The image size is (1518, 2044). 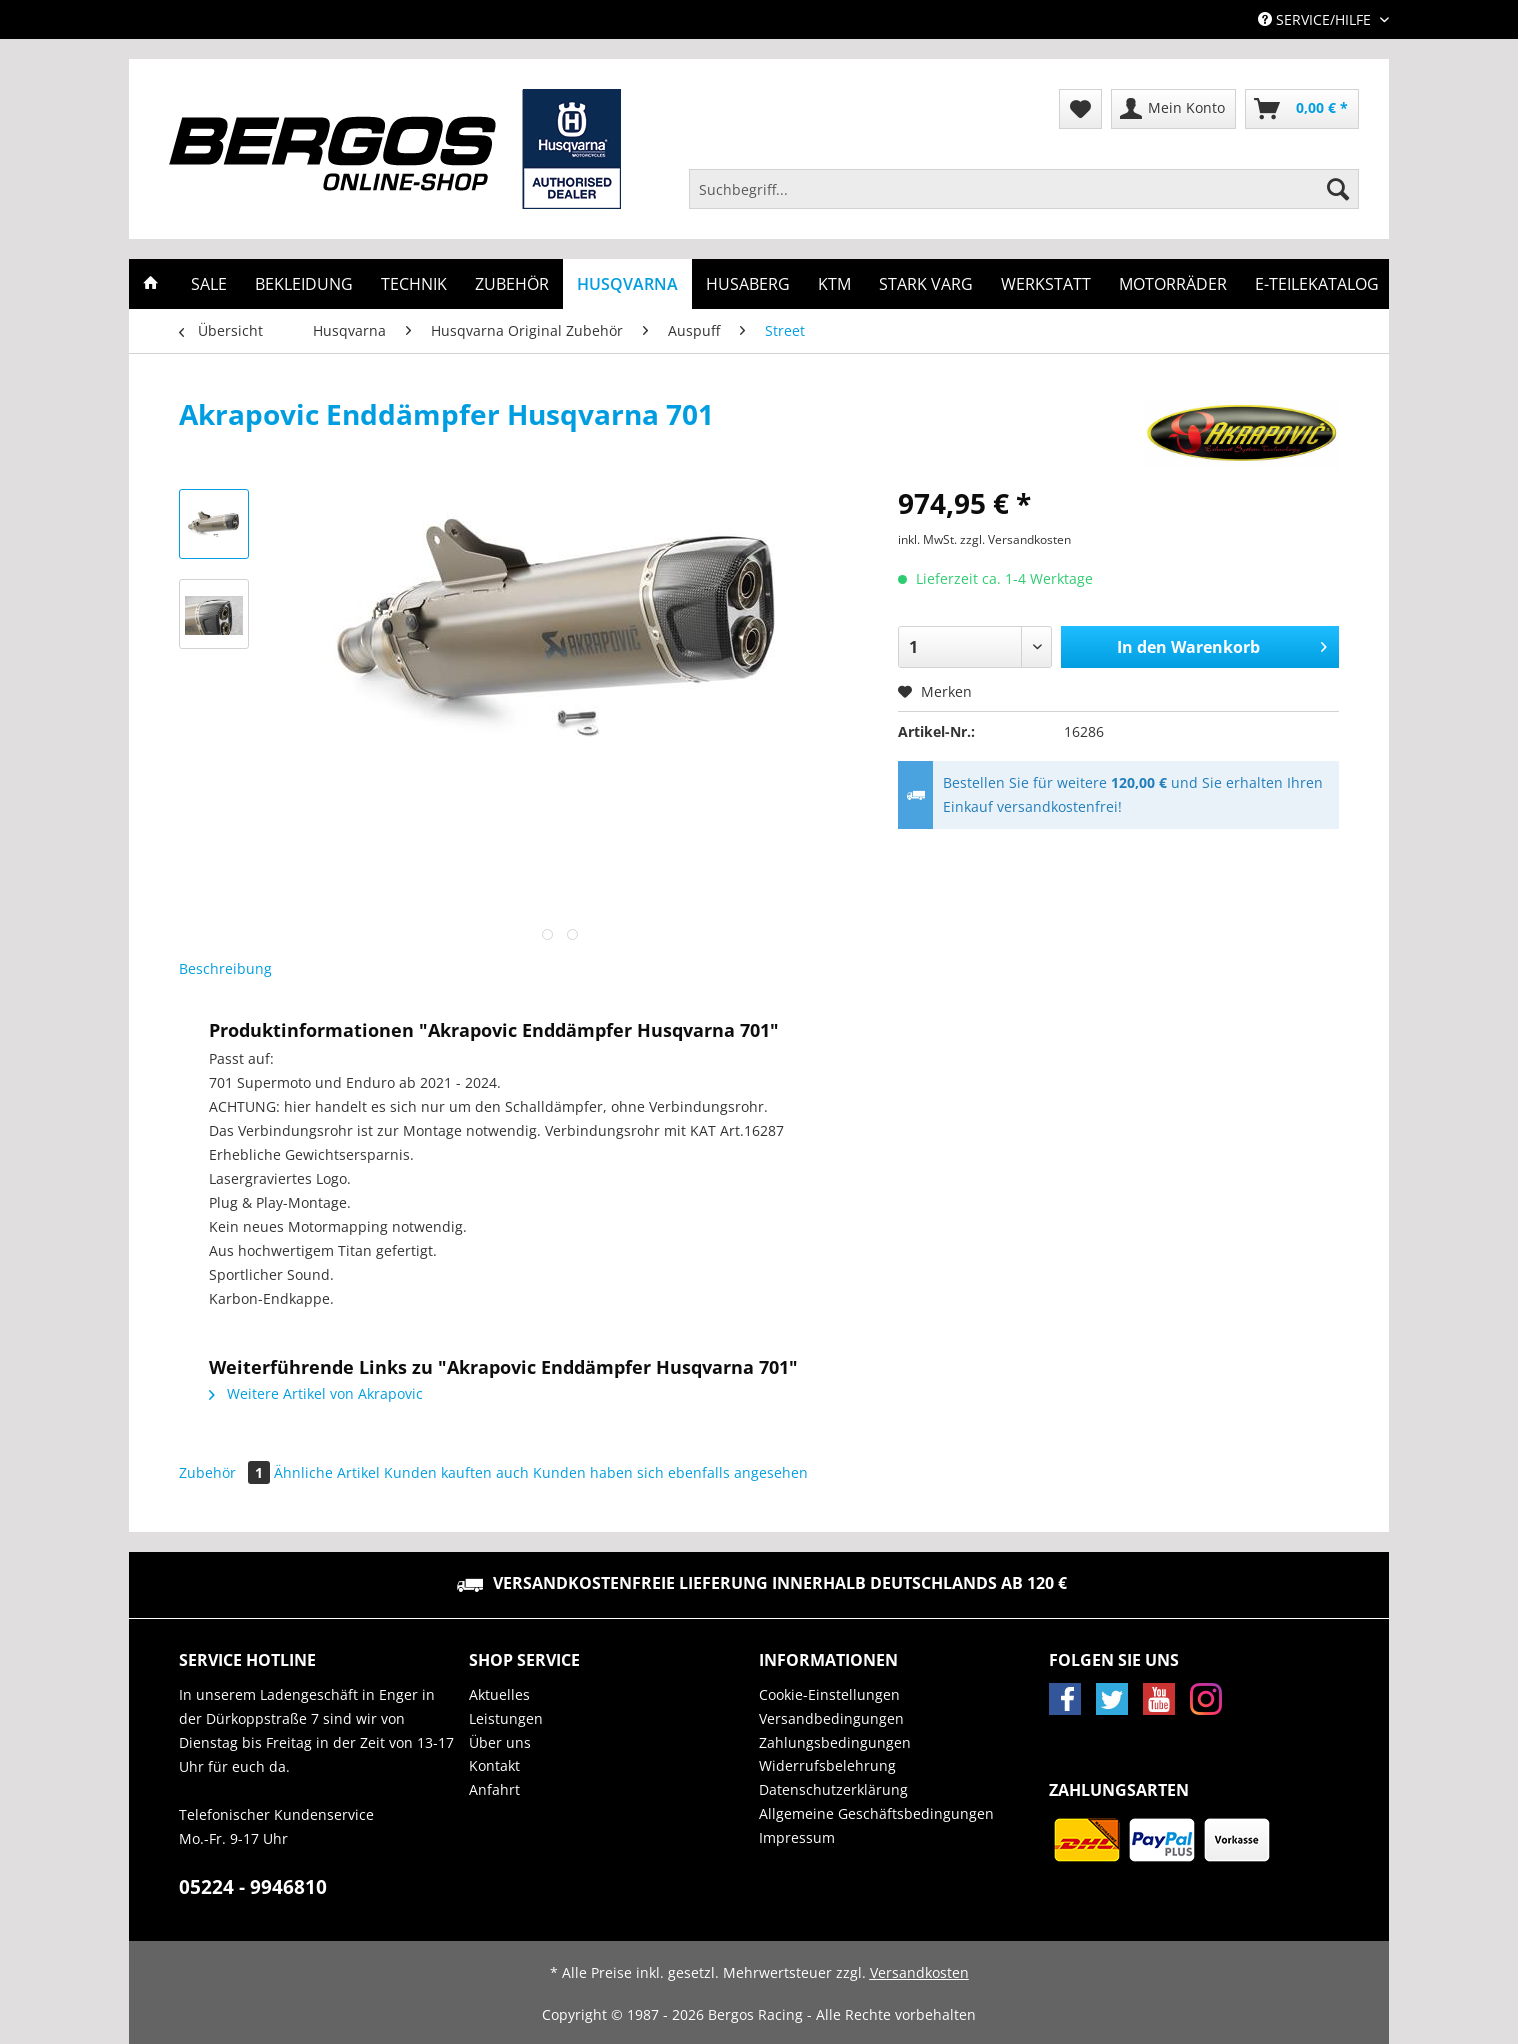 I want to click on Beschreibung, so click(x=225, y=968).